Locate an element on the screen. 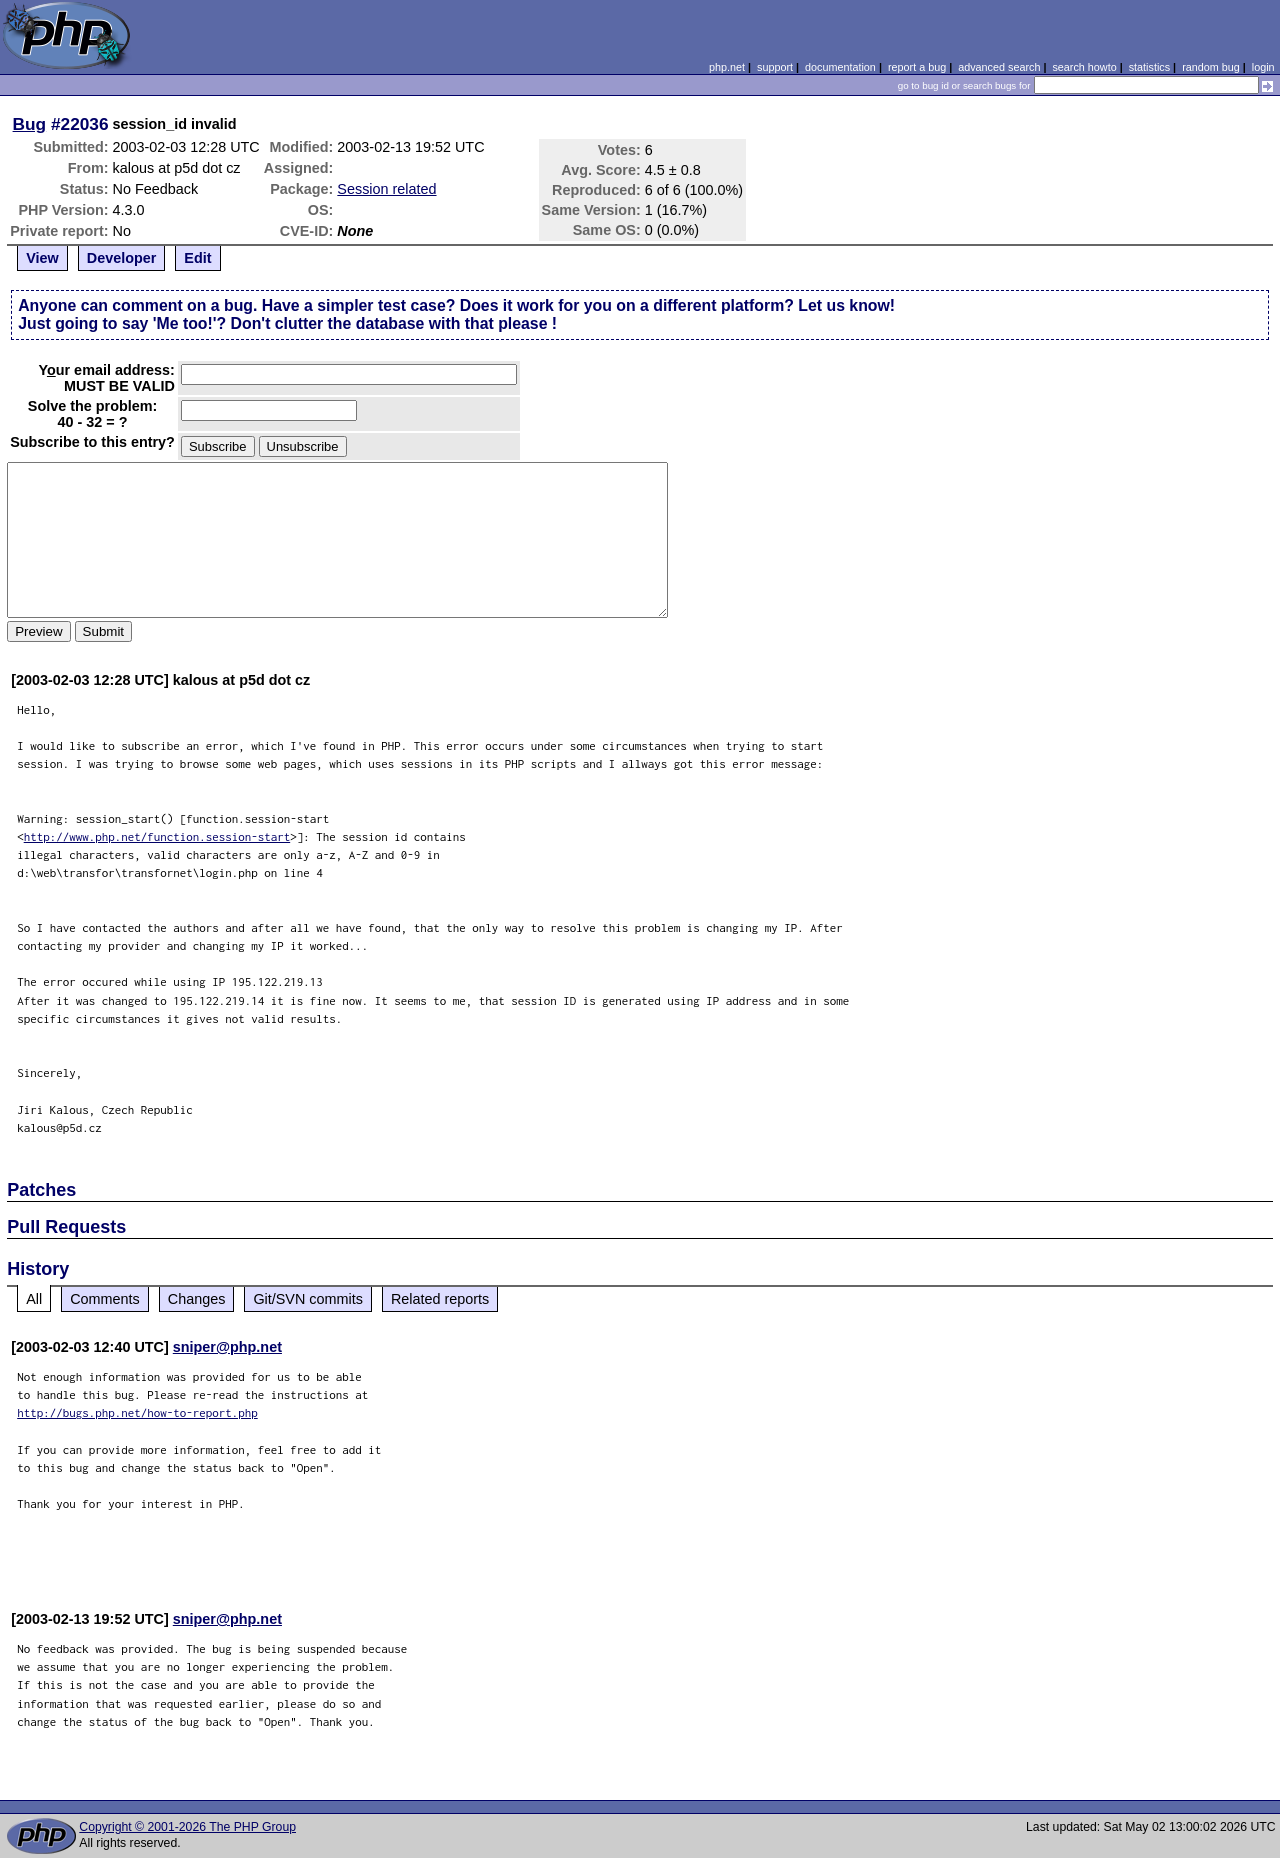 Image resolution: width=1280 pixels, height=1858 pixels. Bug is located at coordinates (30, 124).